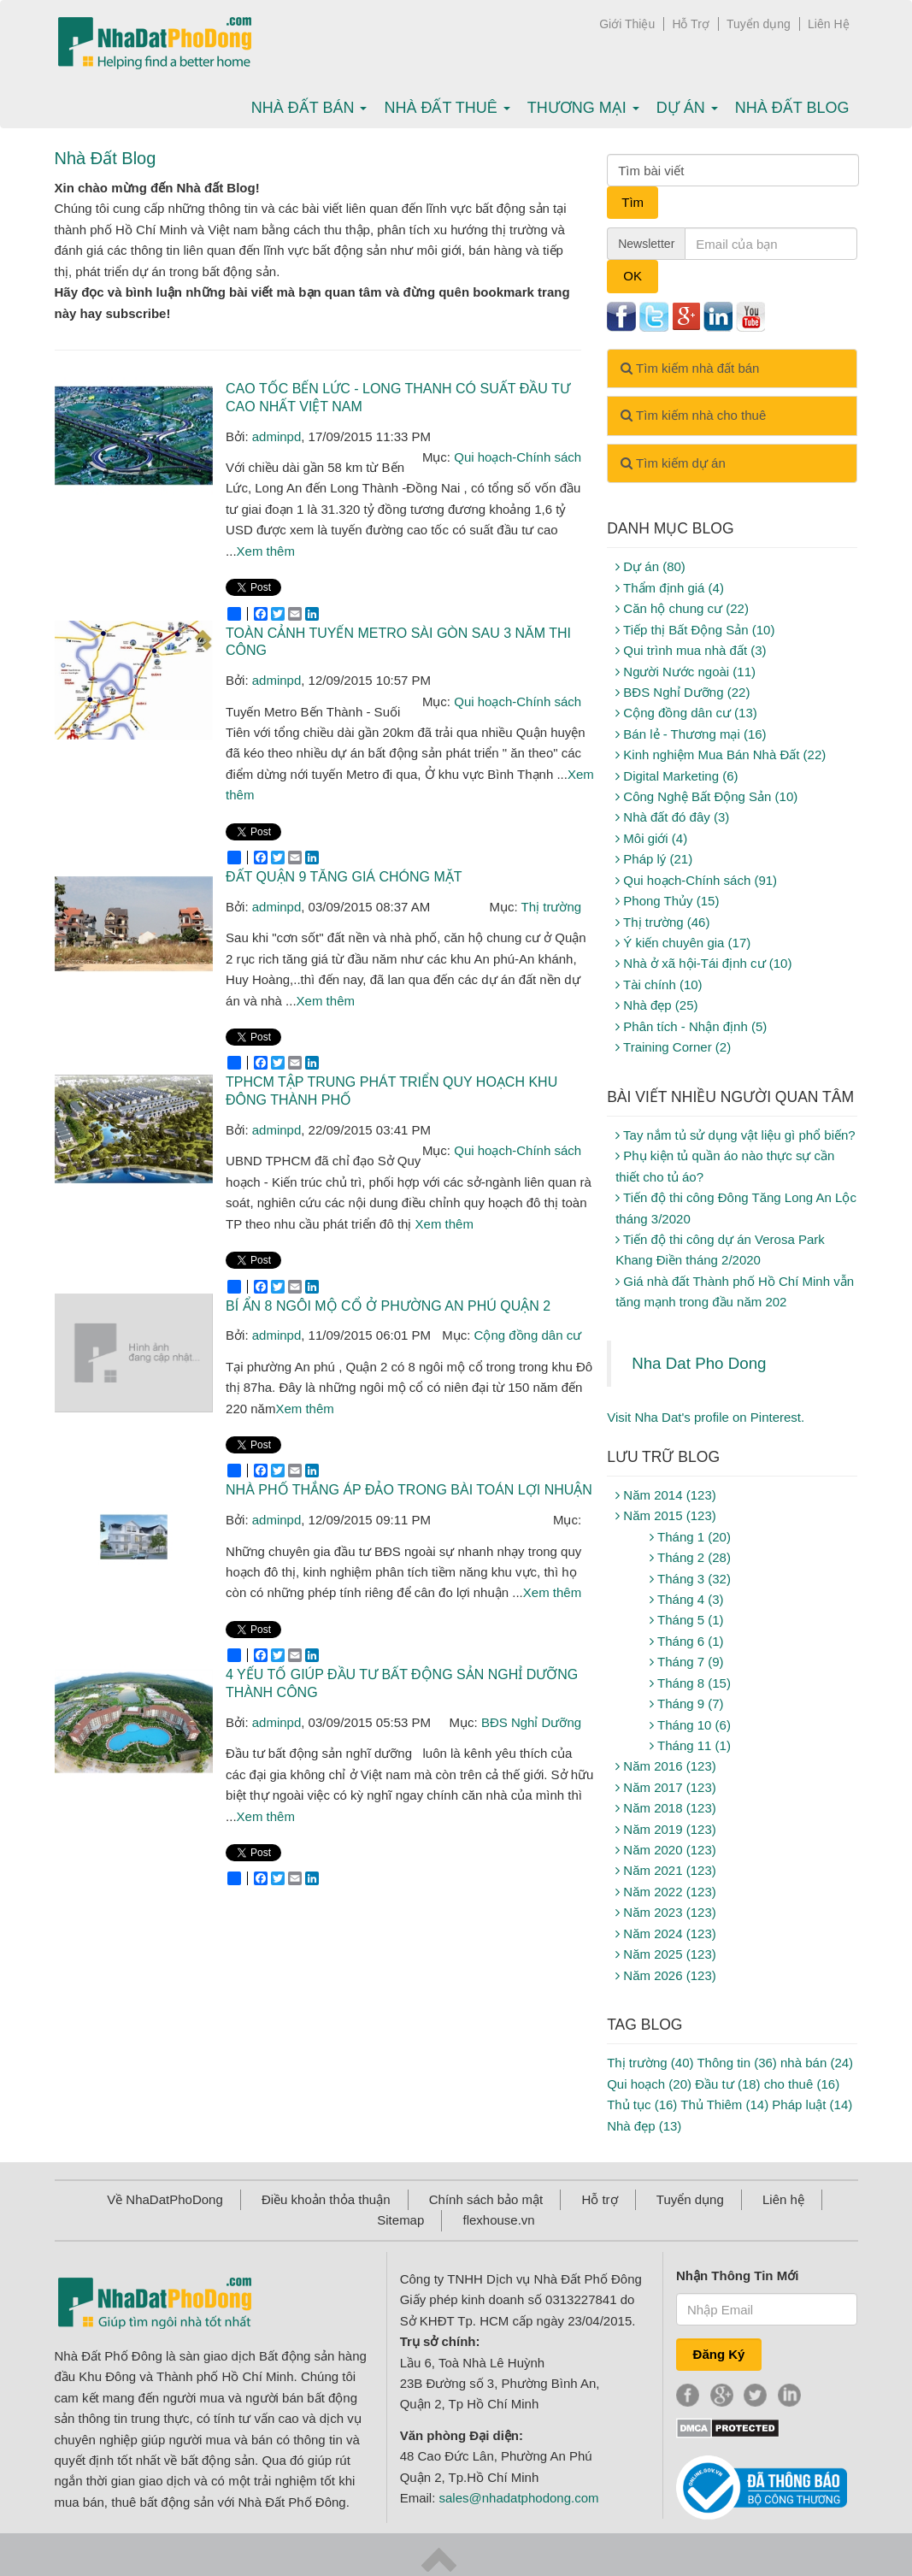  Describe the element at coordinates (326, 2199) in the screenshot. I see `Điều khoản thỏa thuận` at that location.